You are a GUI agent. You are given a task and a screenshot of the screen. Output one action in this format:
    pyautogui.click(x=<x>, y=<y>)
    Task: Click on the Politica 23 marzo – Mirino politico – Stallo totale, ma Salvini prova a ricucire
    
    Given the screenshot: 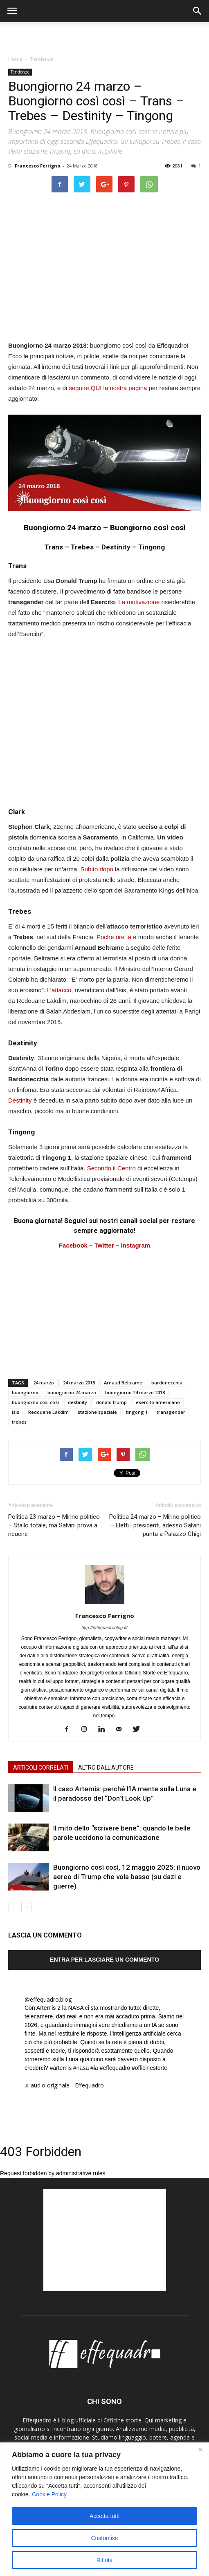 What is the action you would take?
    pyautogui.click(x=54, y=1525)
    